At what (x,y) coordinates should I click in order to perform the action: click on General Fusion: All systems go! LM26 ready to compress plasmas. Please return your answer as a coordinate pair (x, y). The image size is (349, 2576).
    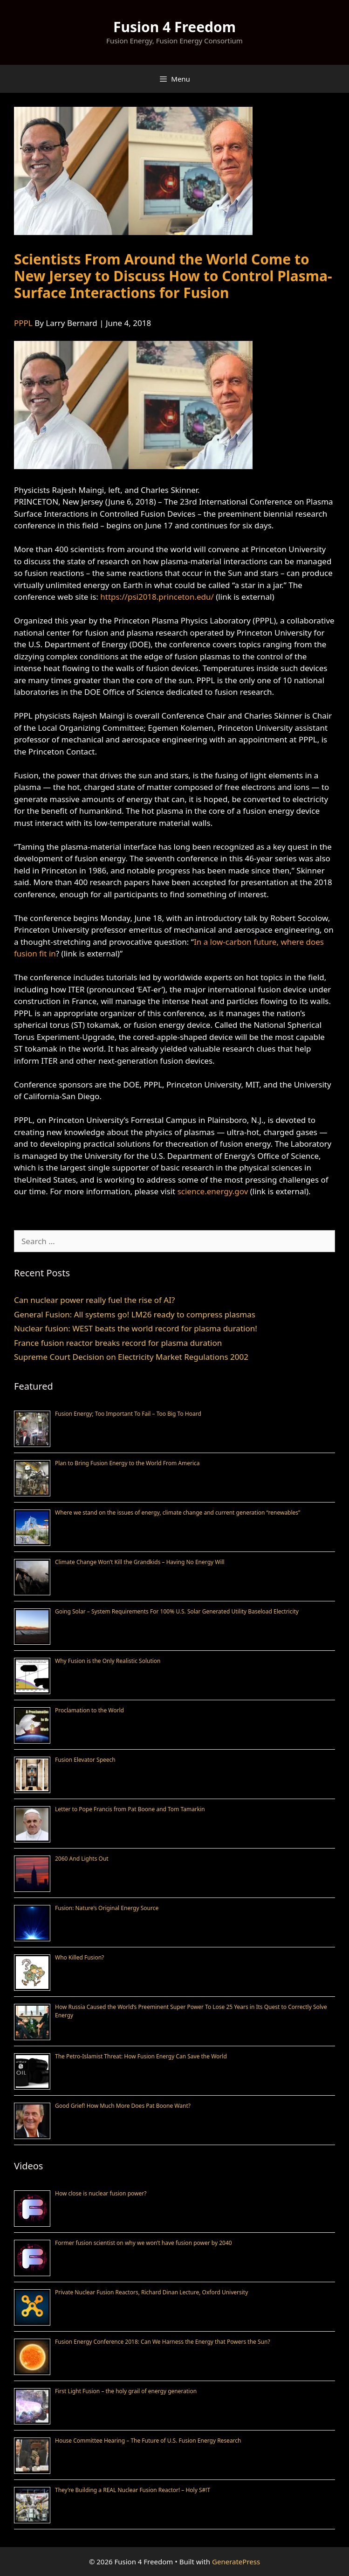
    Looking at the image, I should click on (134, 1314).